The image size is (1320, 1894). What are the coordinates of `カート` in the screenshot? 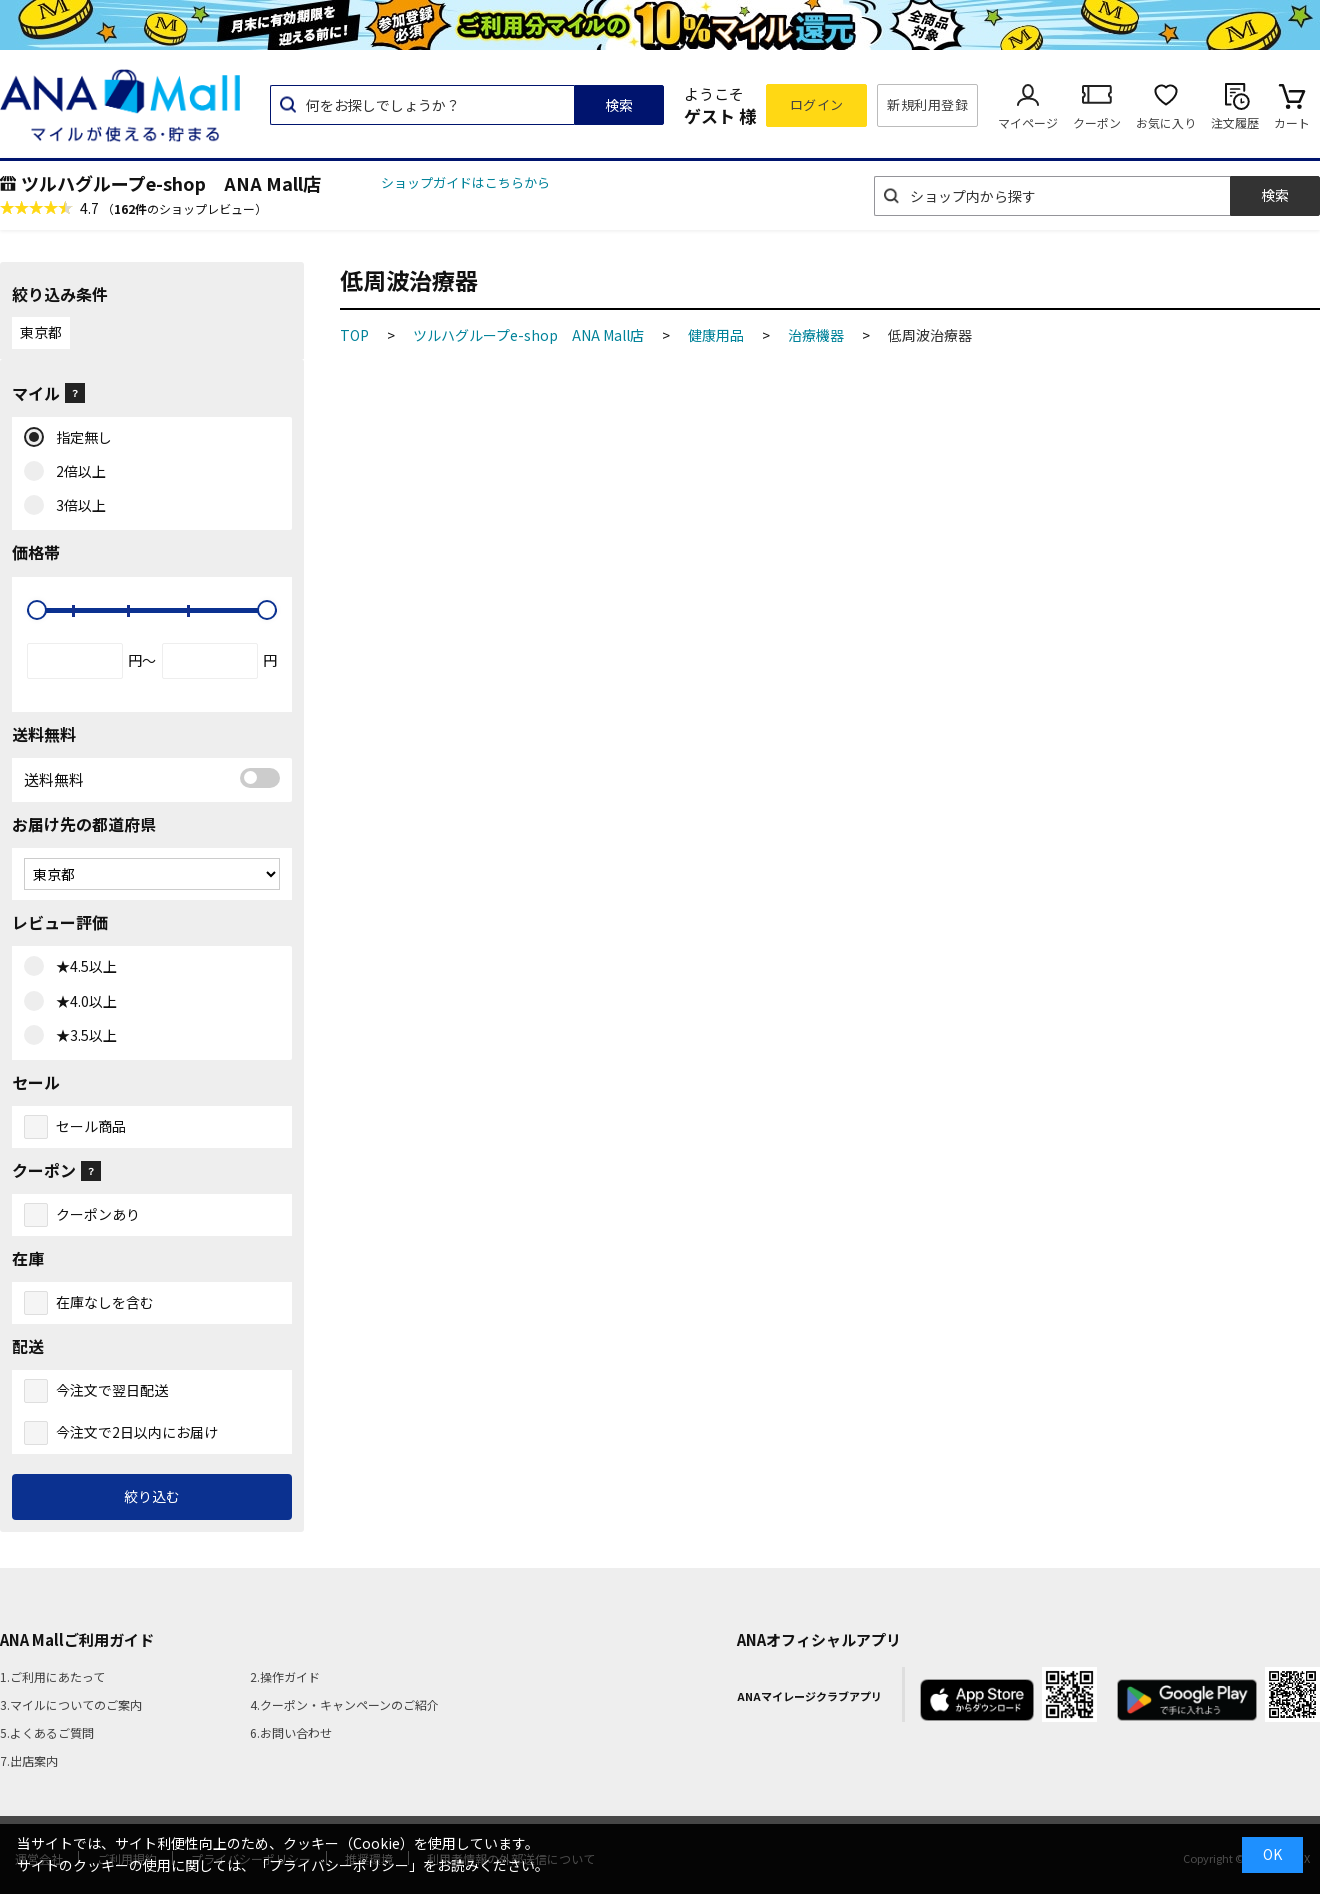 It's located at (1292, 122).